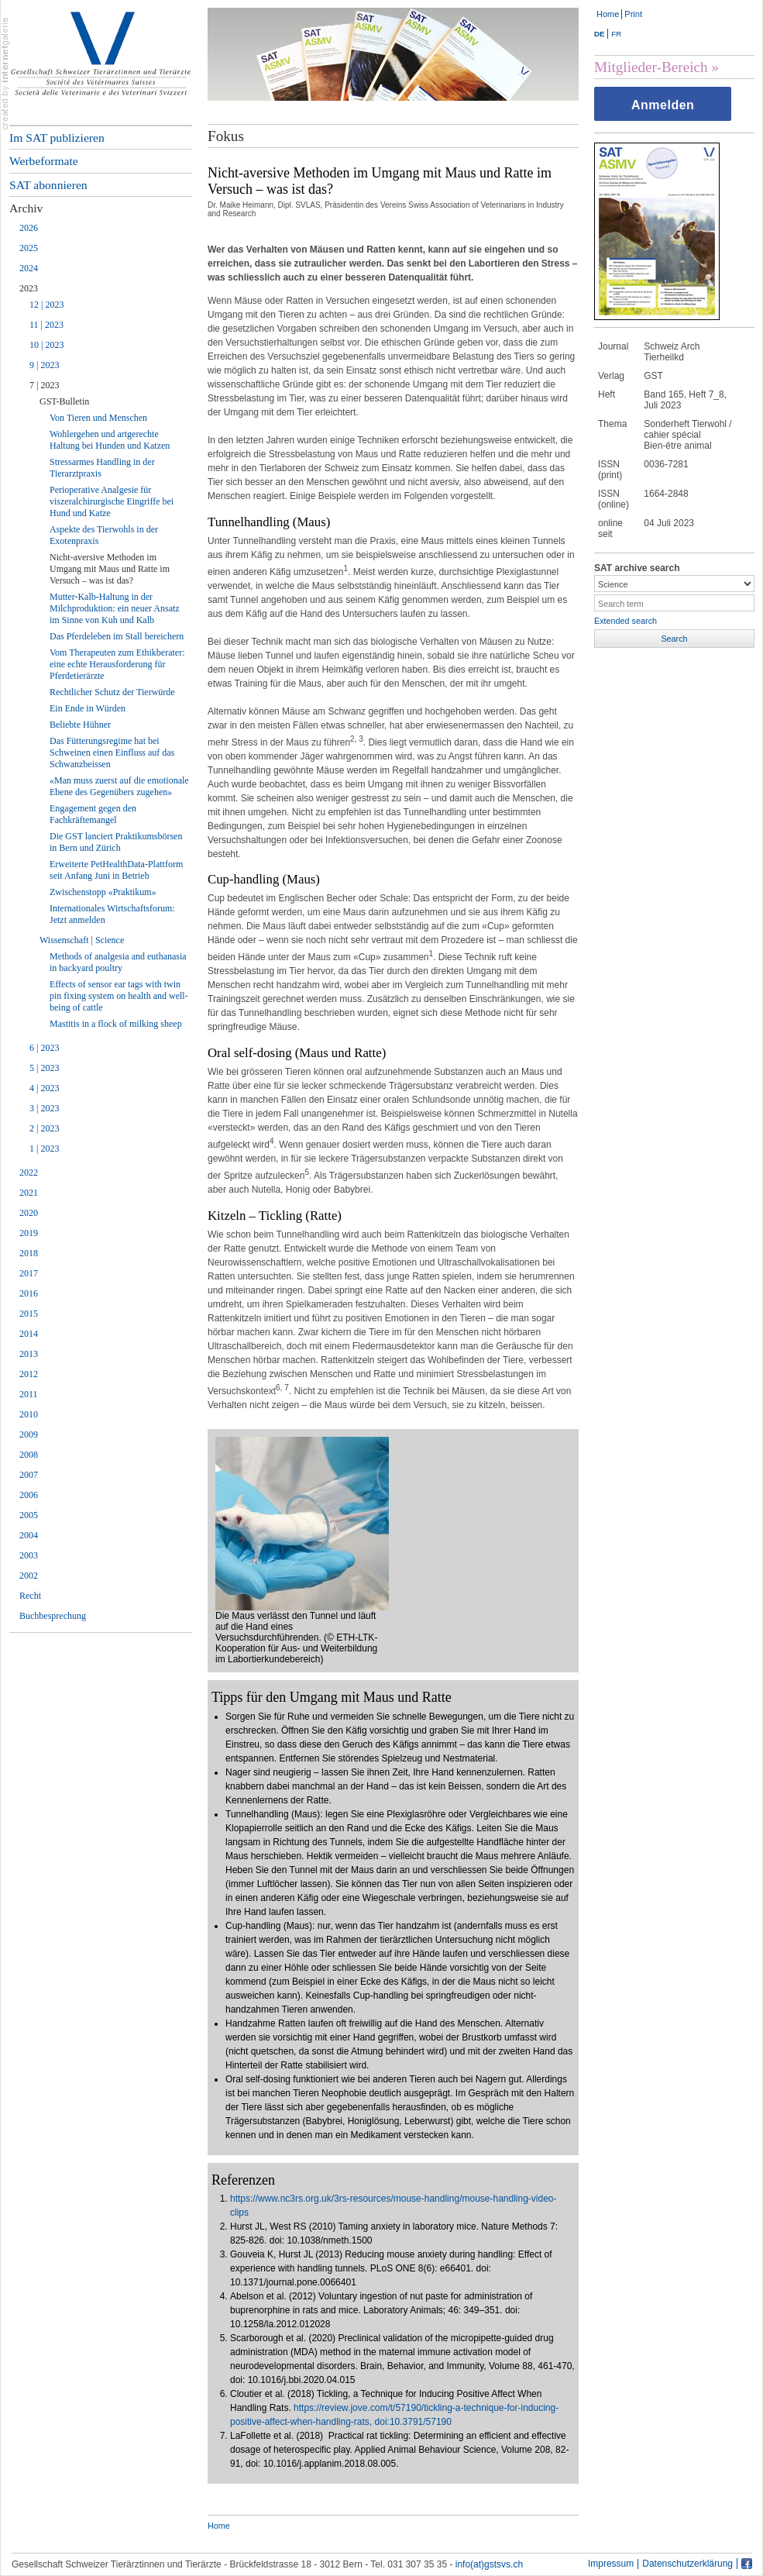 Image resolution: width=763 pixels, height=2576 pixels. I want to click on Beliebte Hühner, so click(80, 724).